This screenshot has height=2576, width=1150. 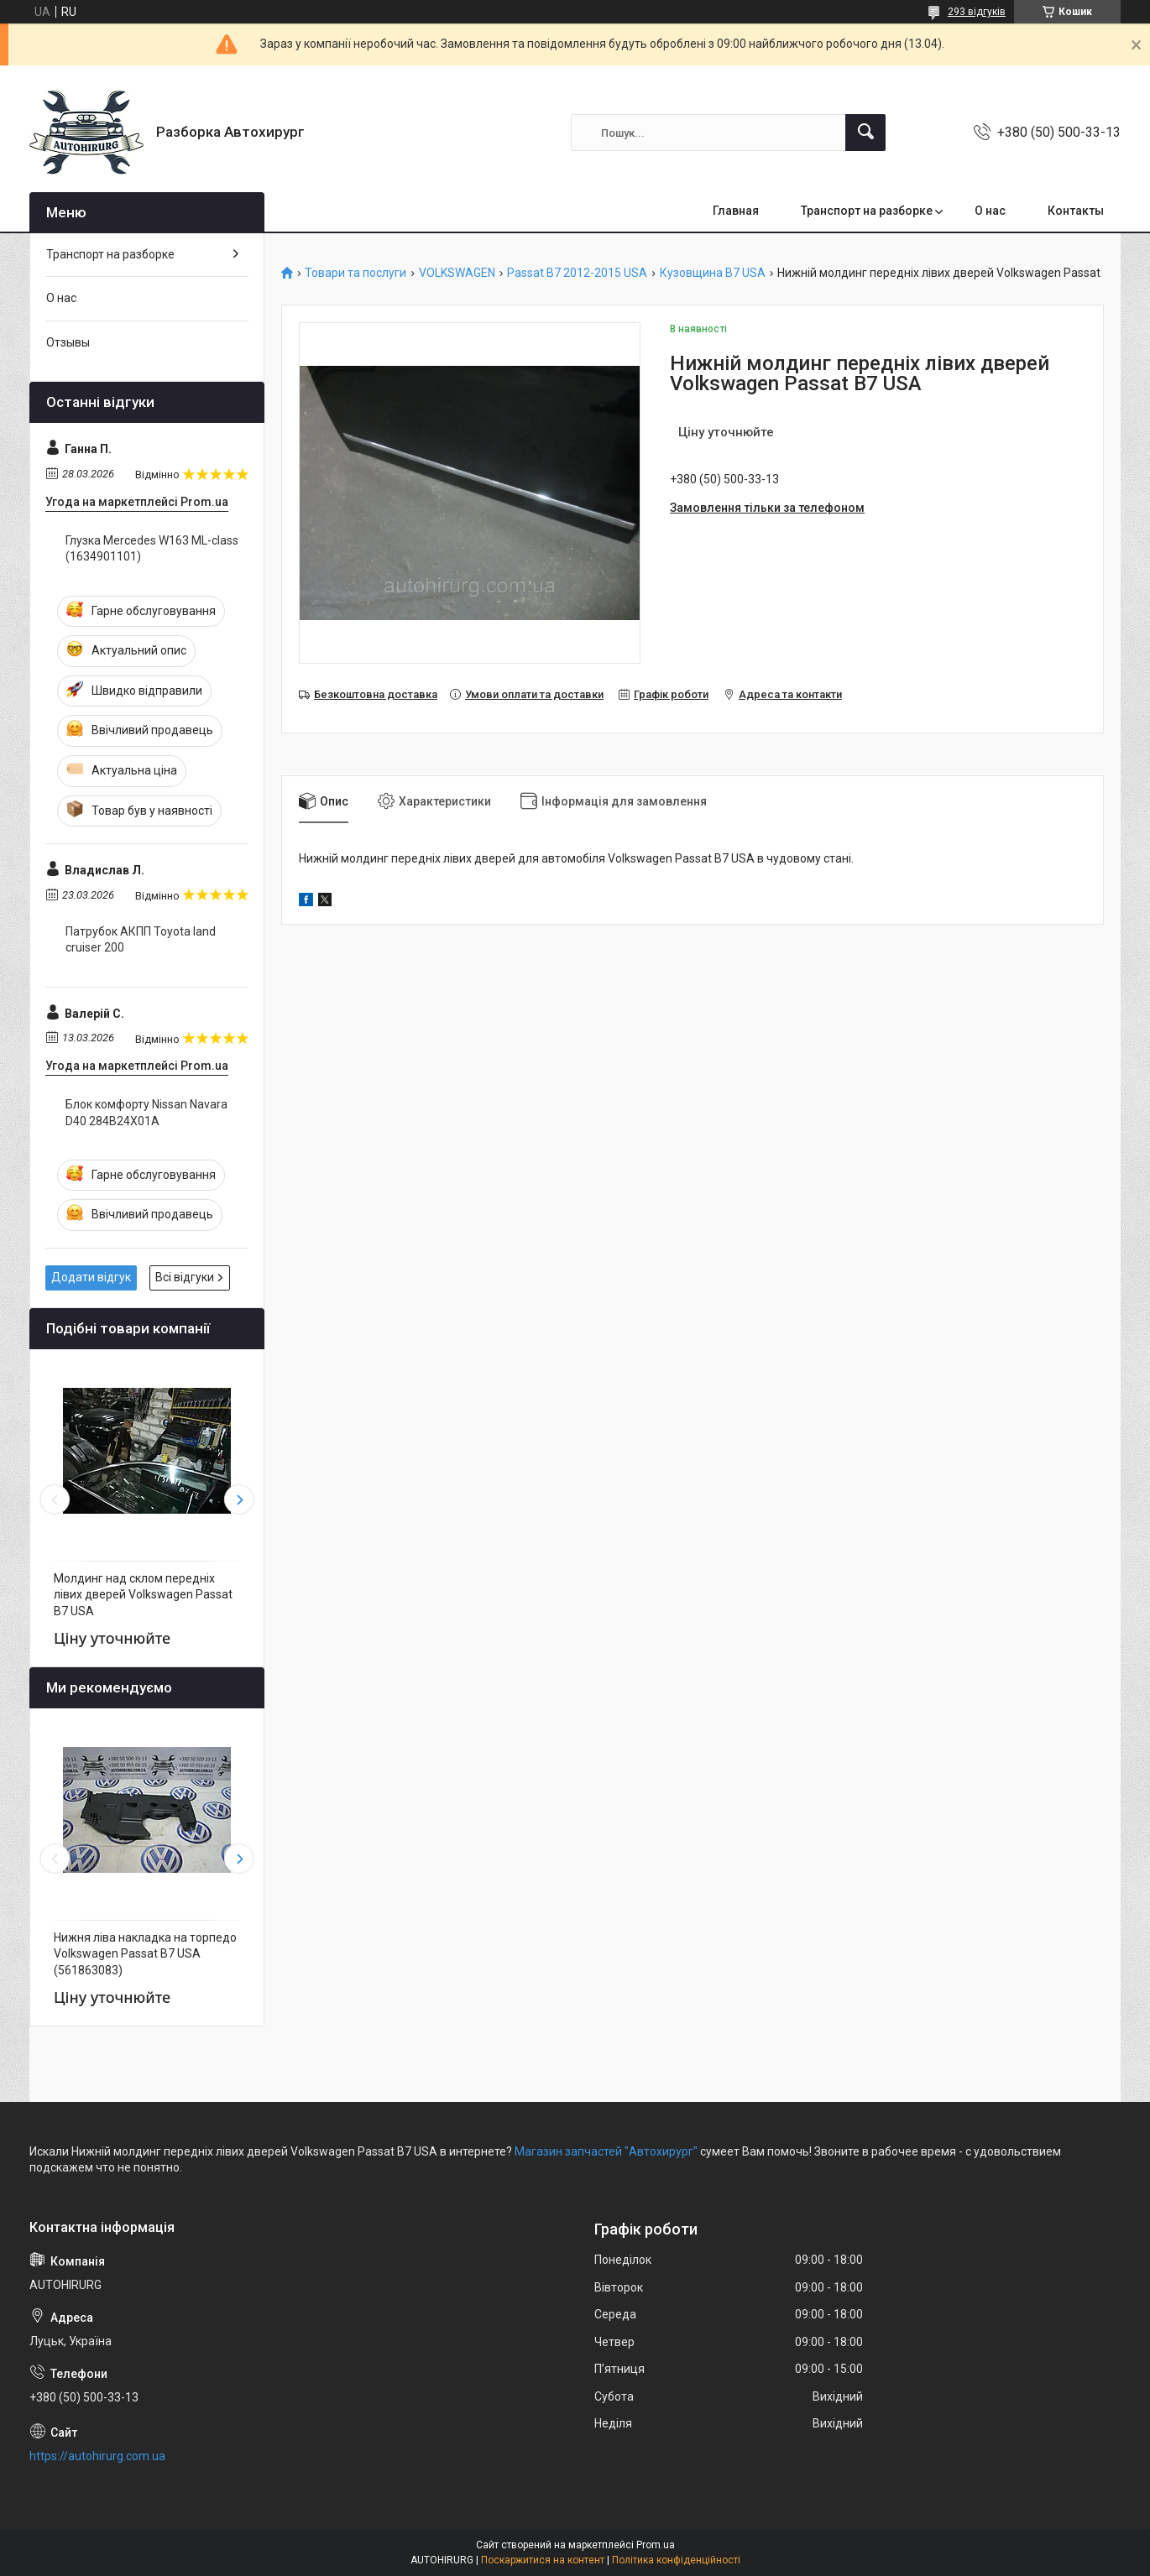 I want to click on Безкоштовна доставка, so click(x=375, y=694).